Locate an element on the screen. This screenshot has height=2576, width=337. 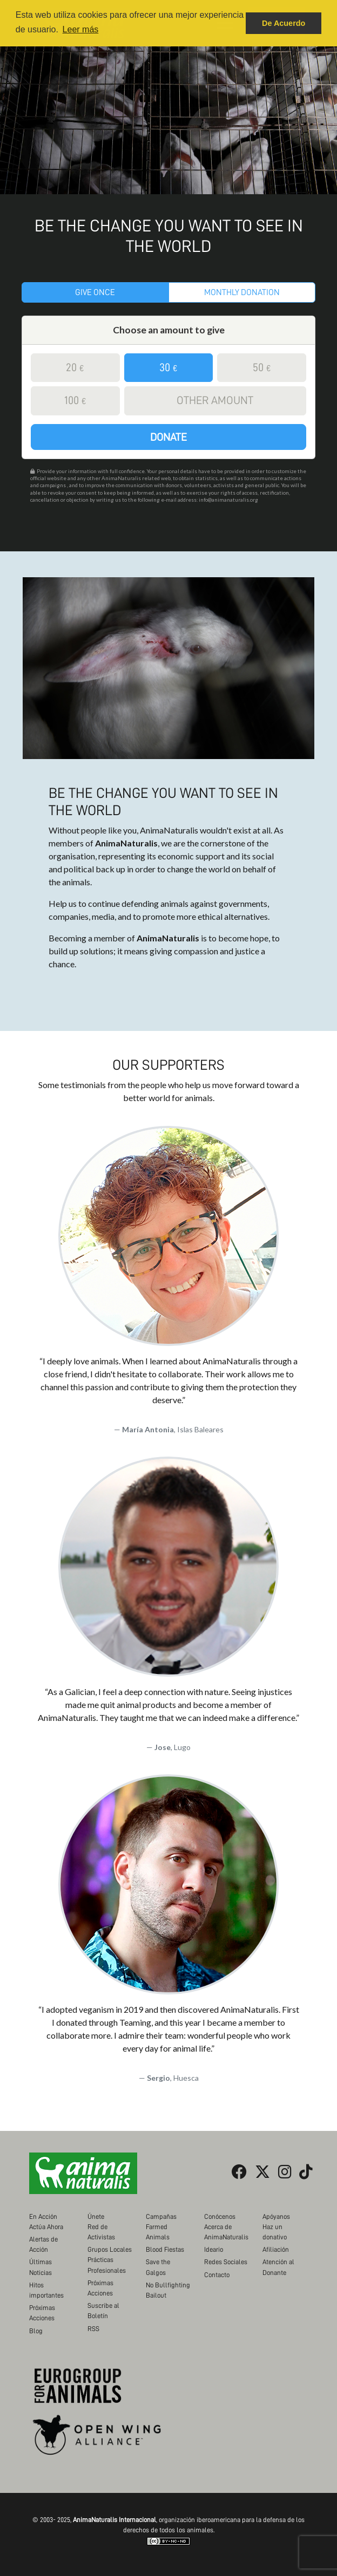
Blog is located at coordinates (36, 2330).